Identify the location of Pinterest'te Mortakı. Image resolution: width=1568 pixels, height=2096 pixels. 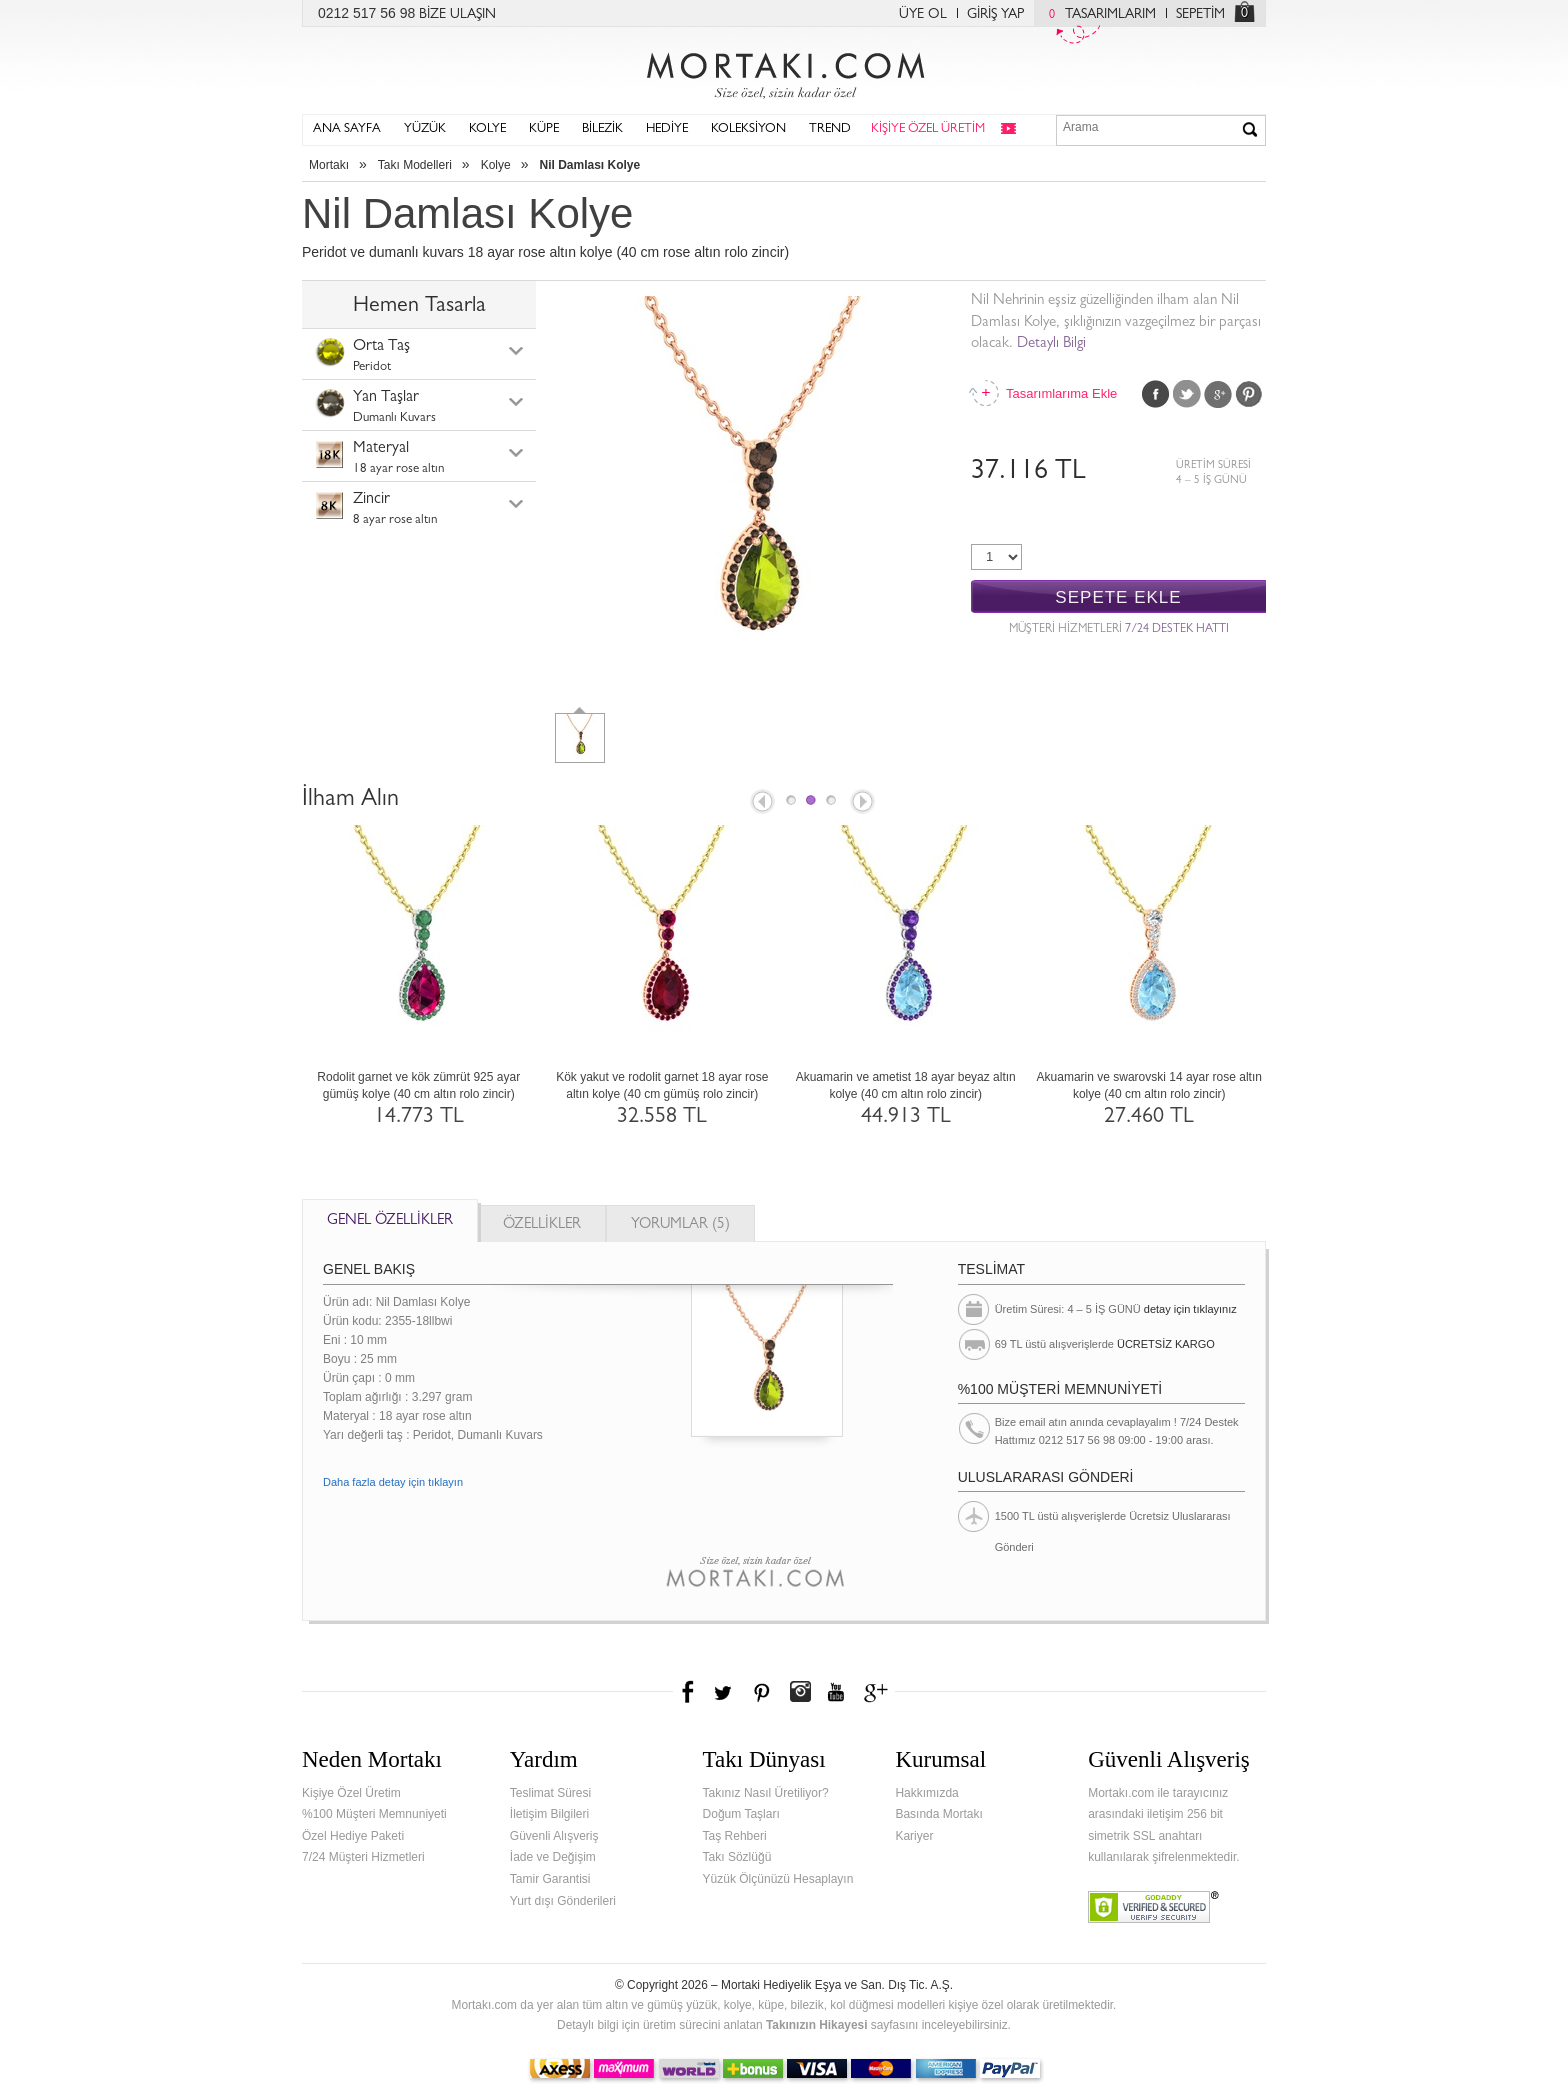
(761, 1692).